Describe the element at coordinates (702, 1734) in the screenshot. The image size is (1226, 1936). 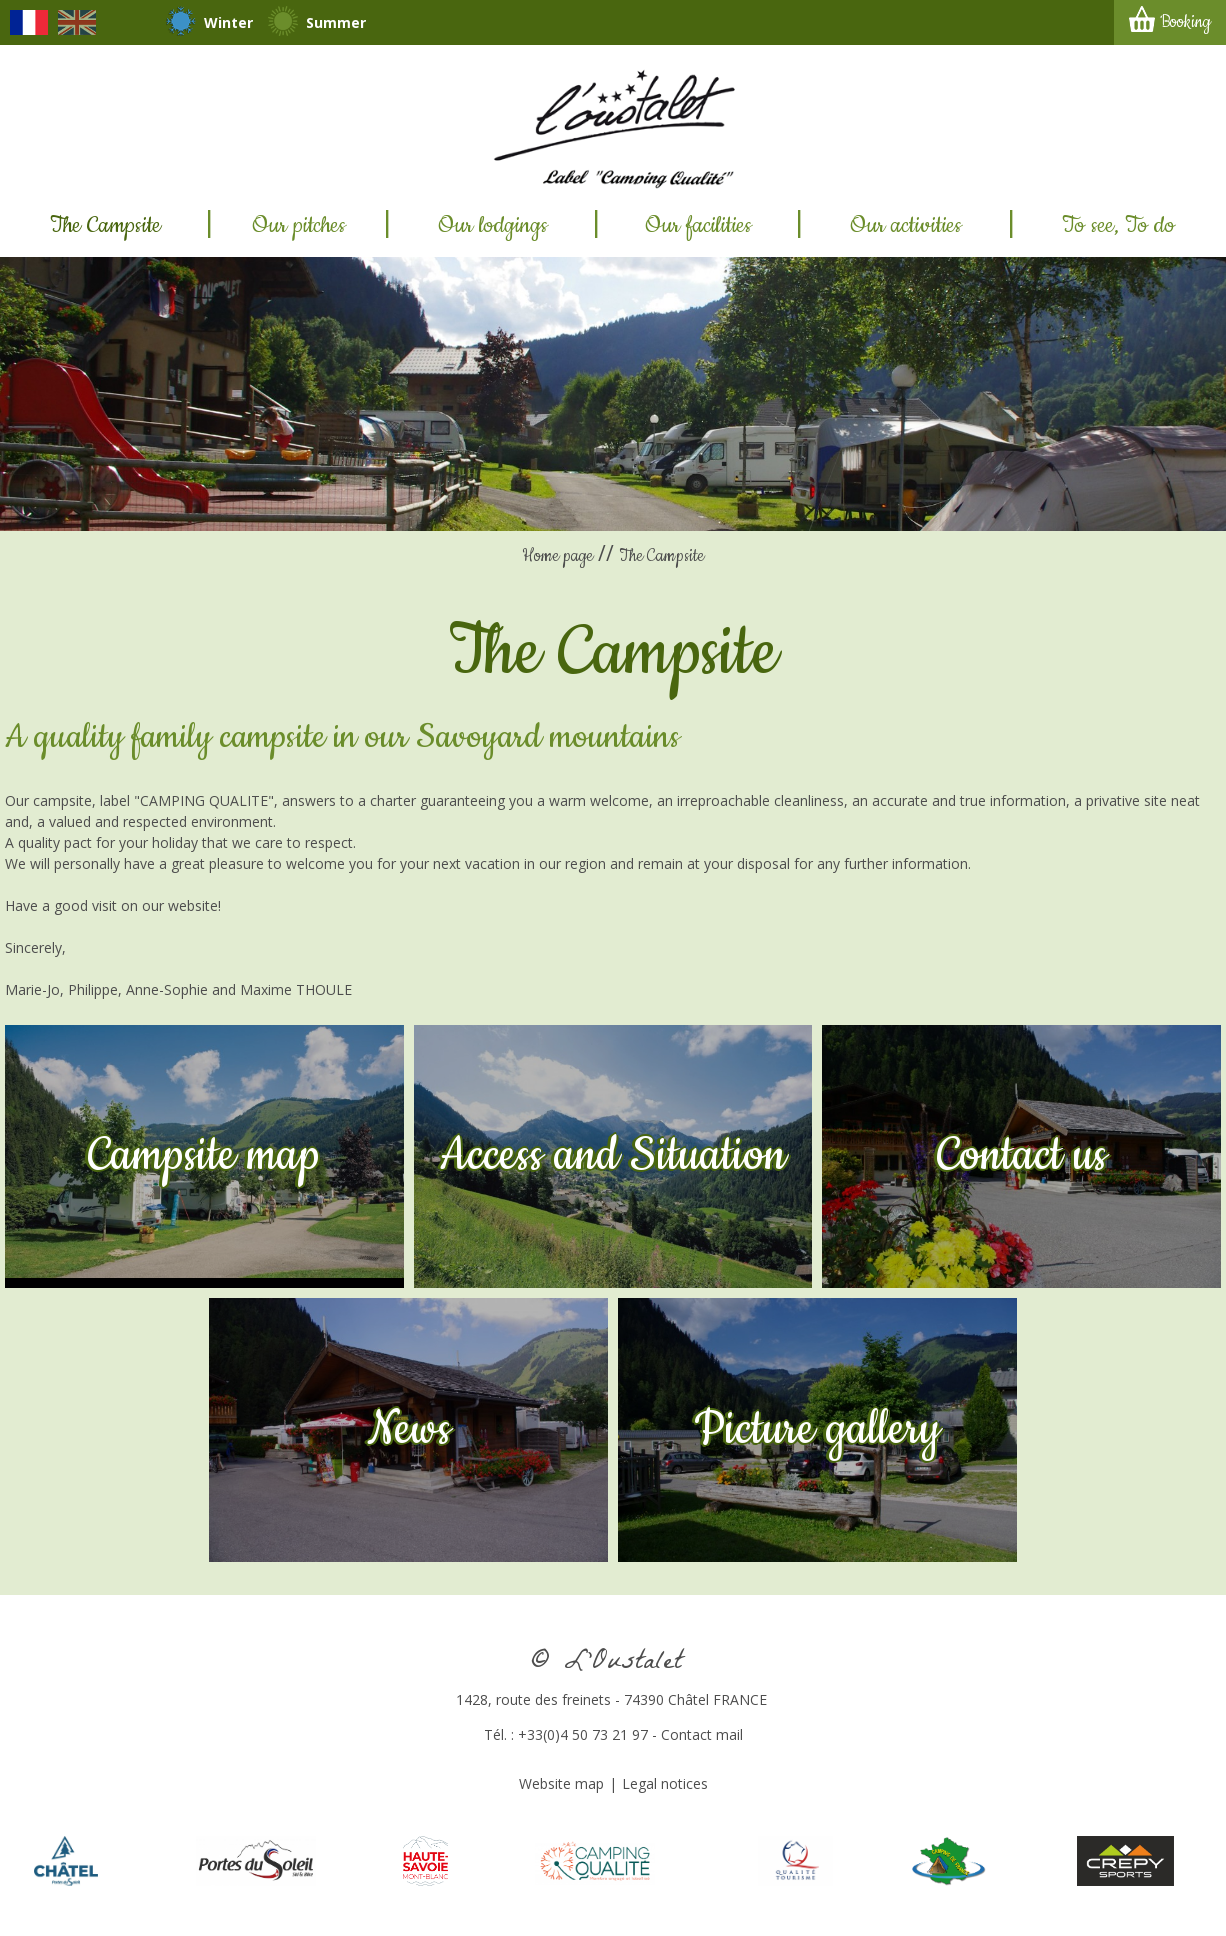
I see `Contact mail` at that location.